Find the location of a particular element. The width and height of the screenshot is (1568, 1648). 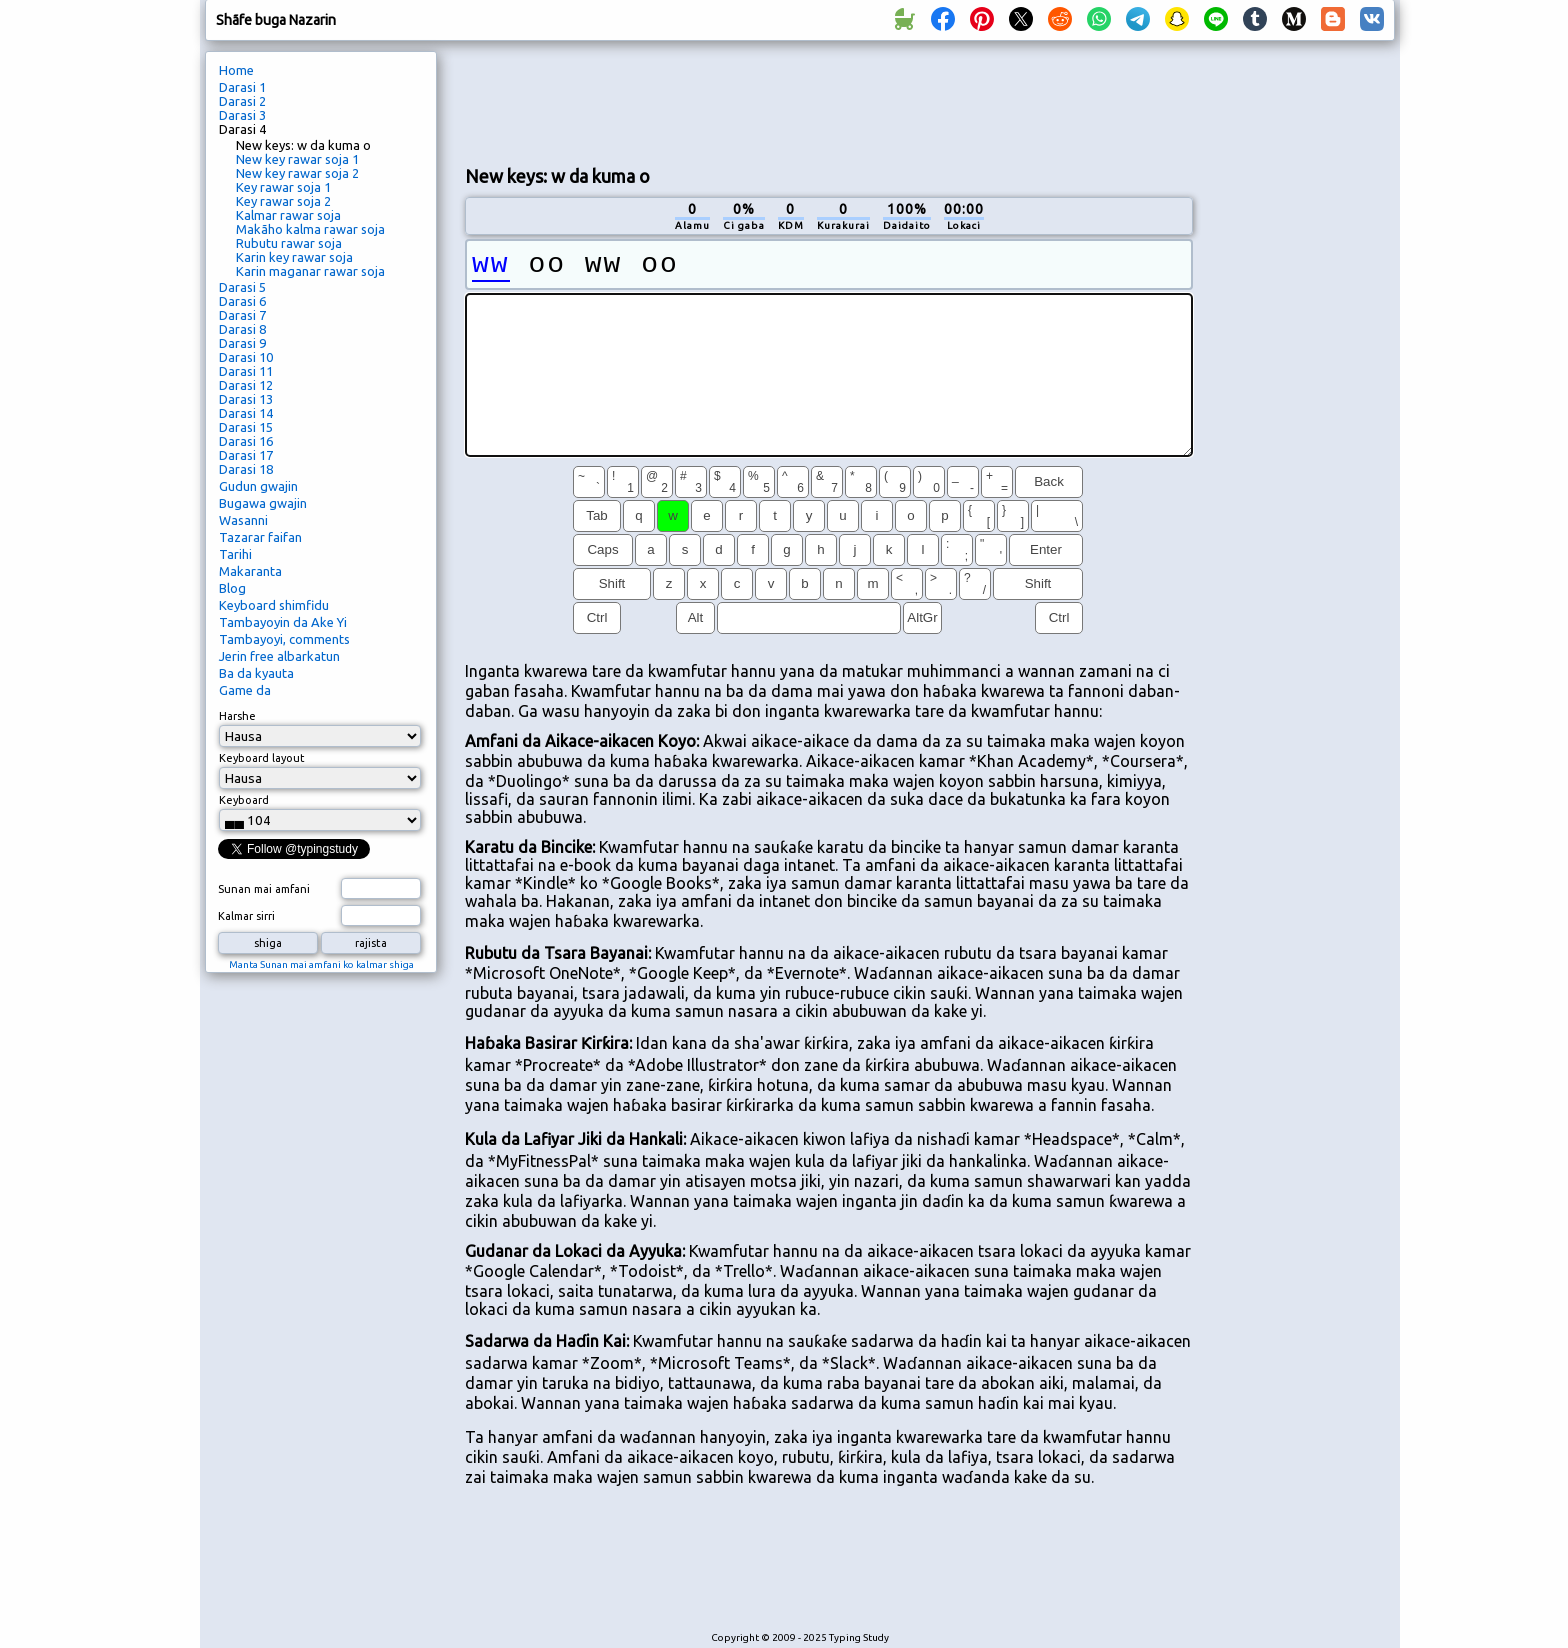

Darasi 6 is located at coordinates (242, 301).